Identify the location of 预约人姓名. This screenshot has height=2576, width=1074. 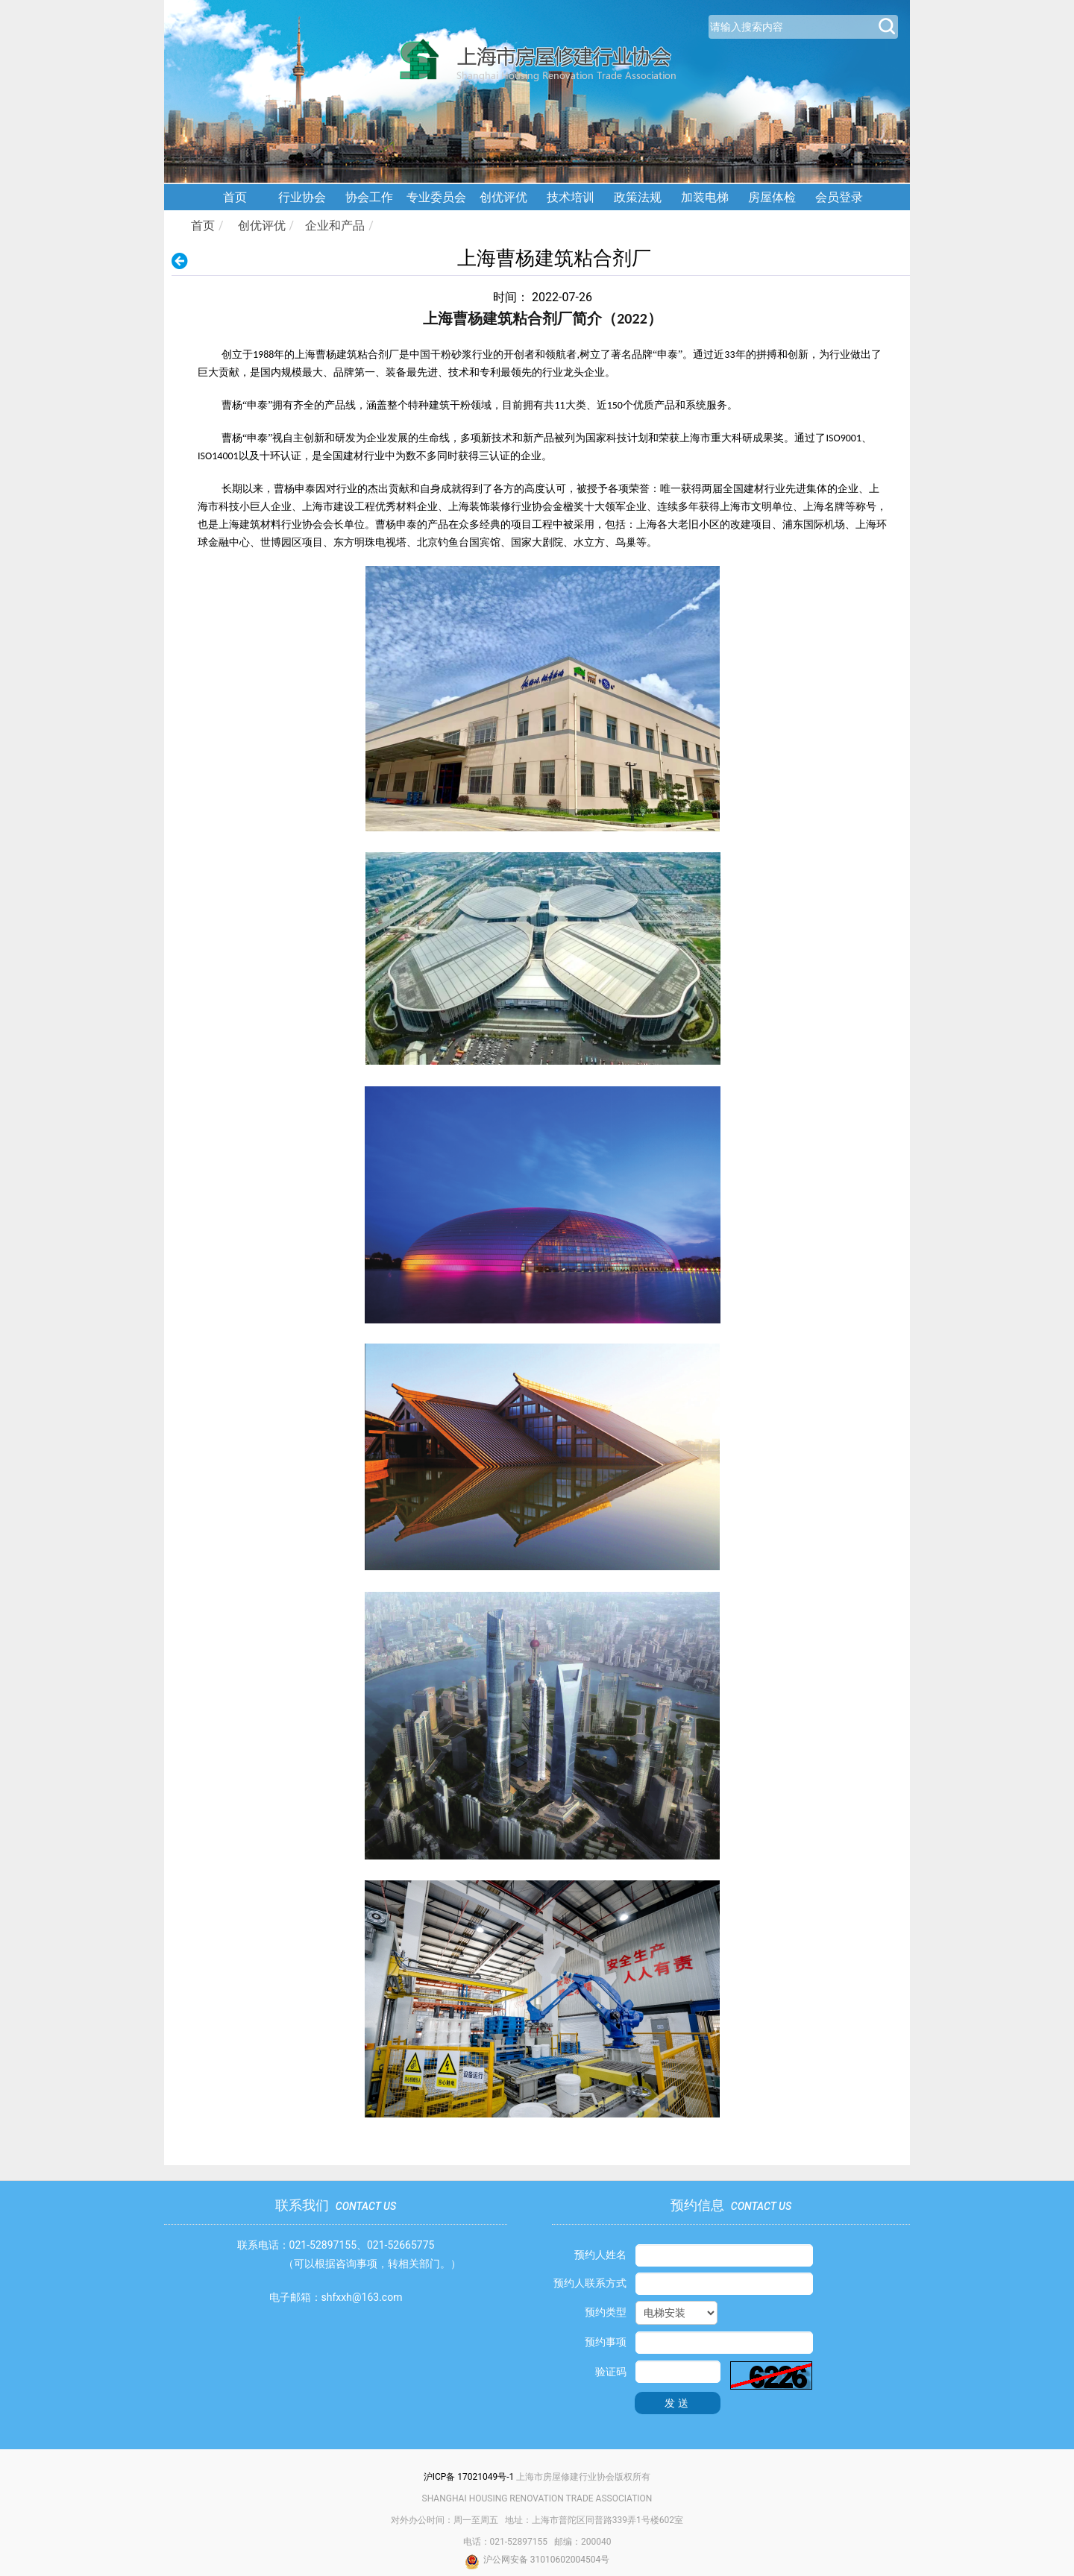
(600, 2255).